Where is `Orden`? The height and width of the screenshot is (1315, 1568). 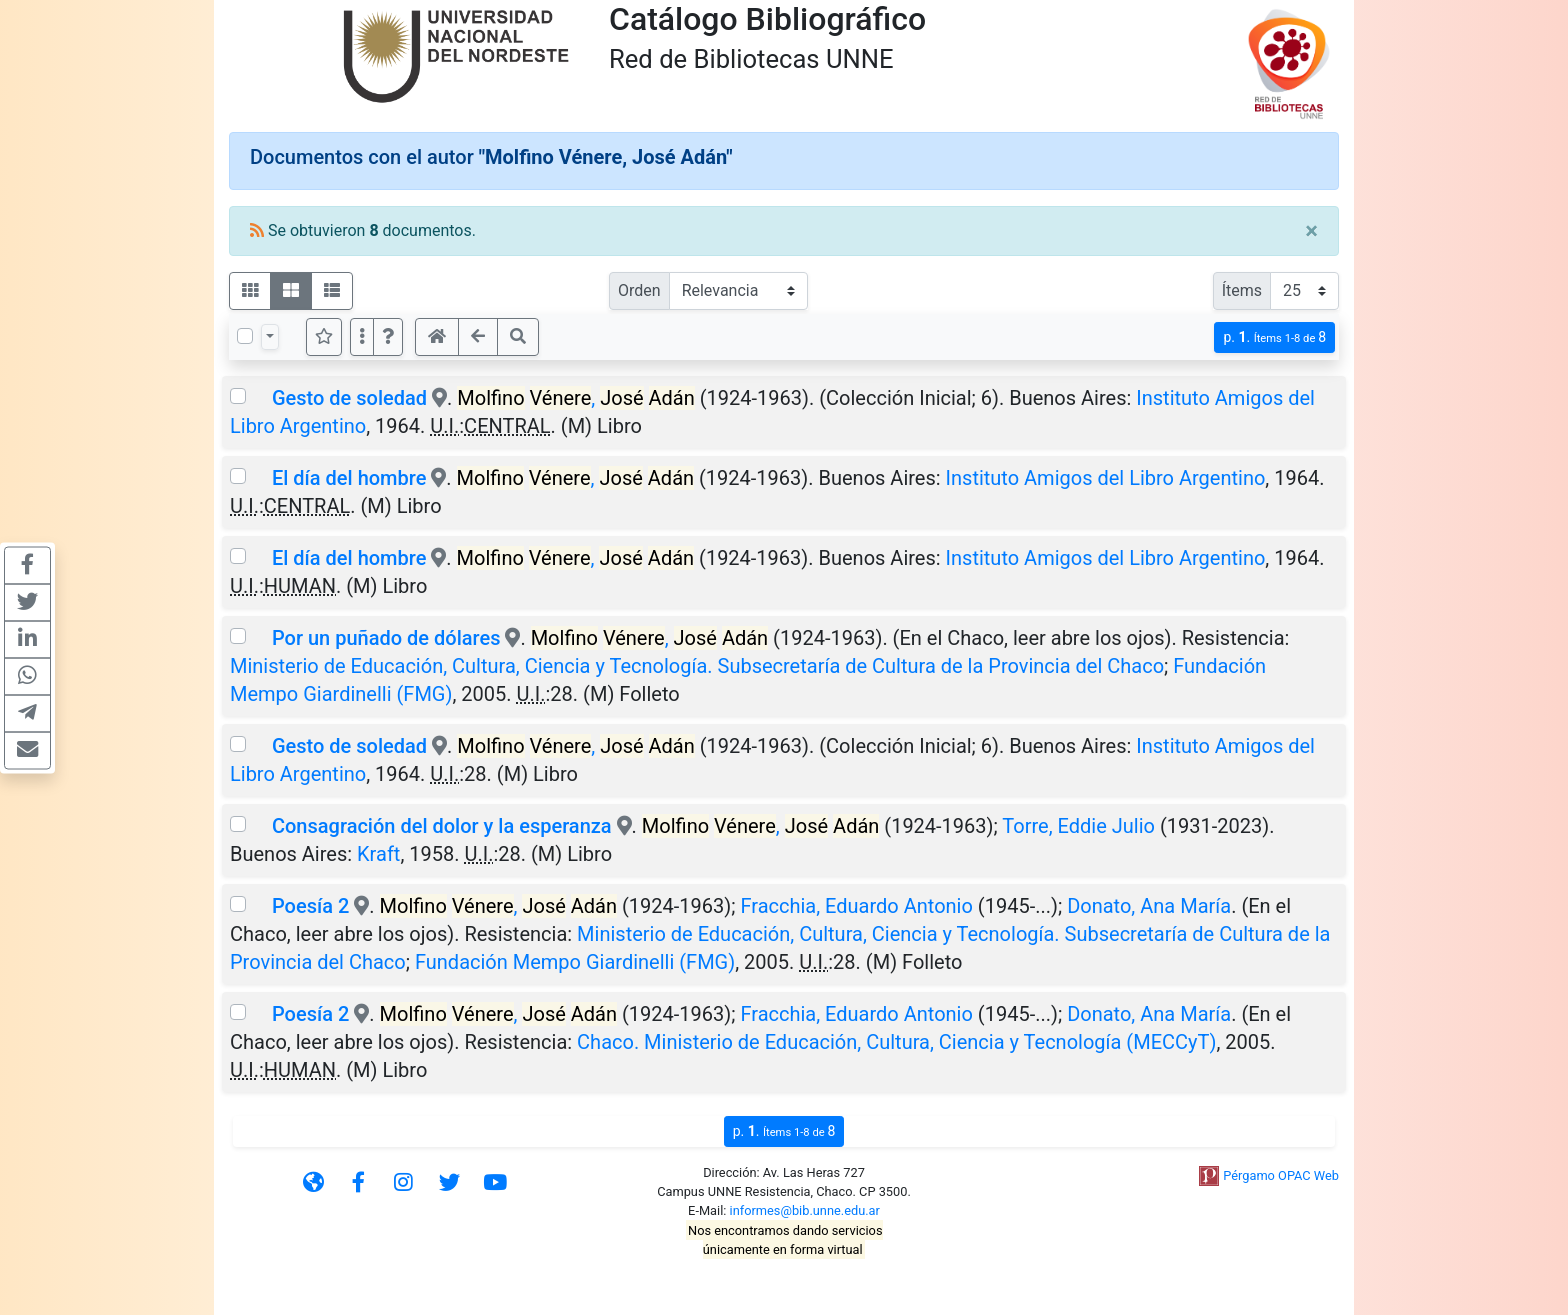 Orden is located at coordinates (639, 290).